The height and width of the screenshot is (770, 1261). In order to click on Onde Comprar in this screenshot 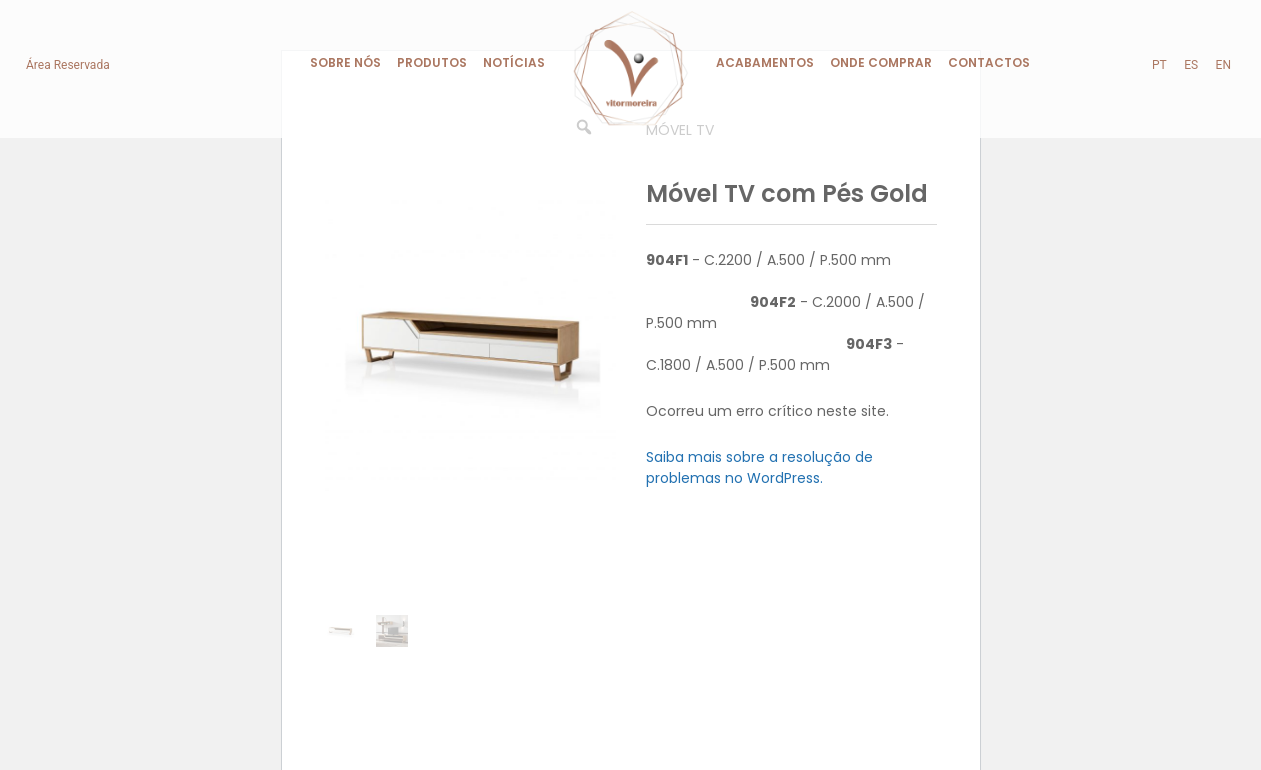, I will do `click(881, 62)`.